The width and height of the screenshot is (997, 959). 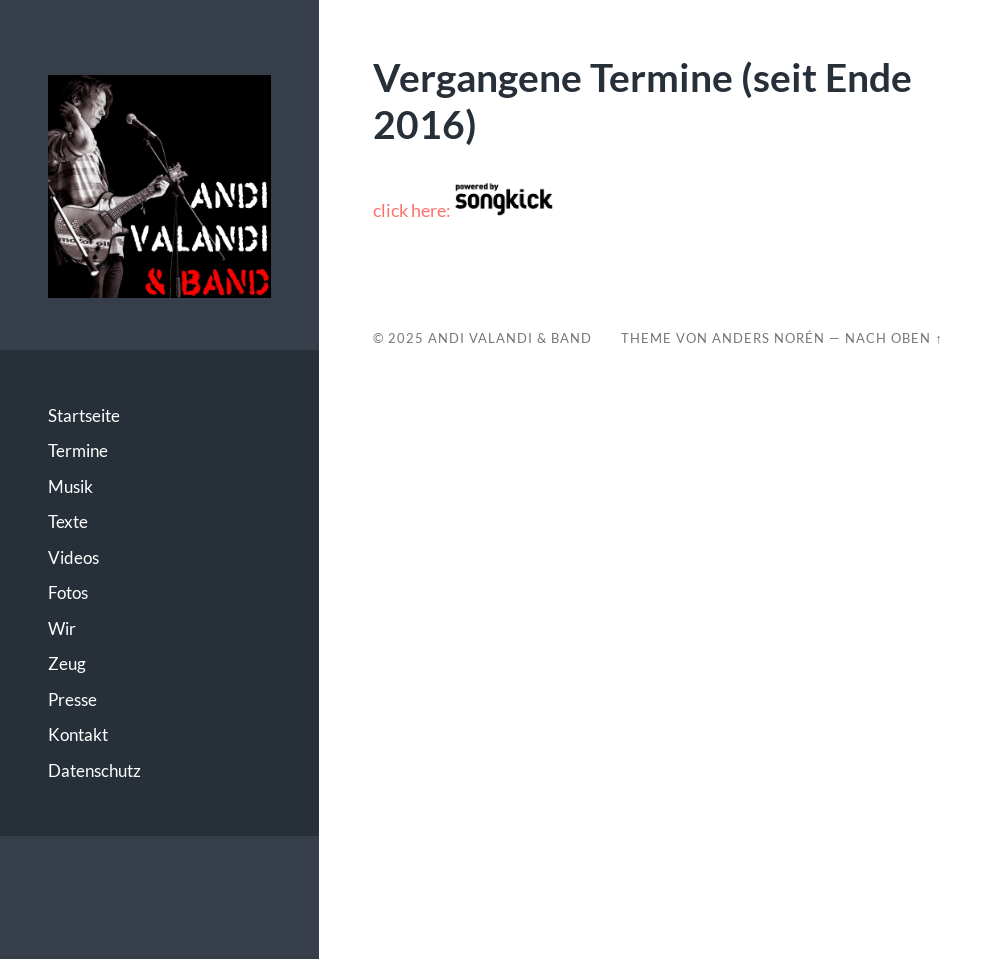 What do you see at coordinates (84, 415) in the screenshot?
I see `Startseite` at bounding box center [84, 415].